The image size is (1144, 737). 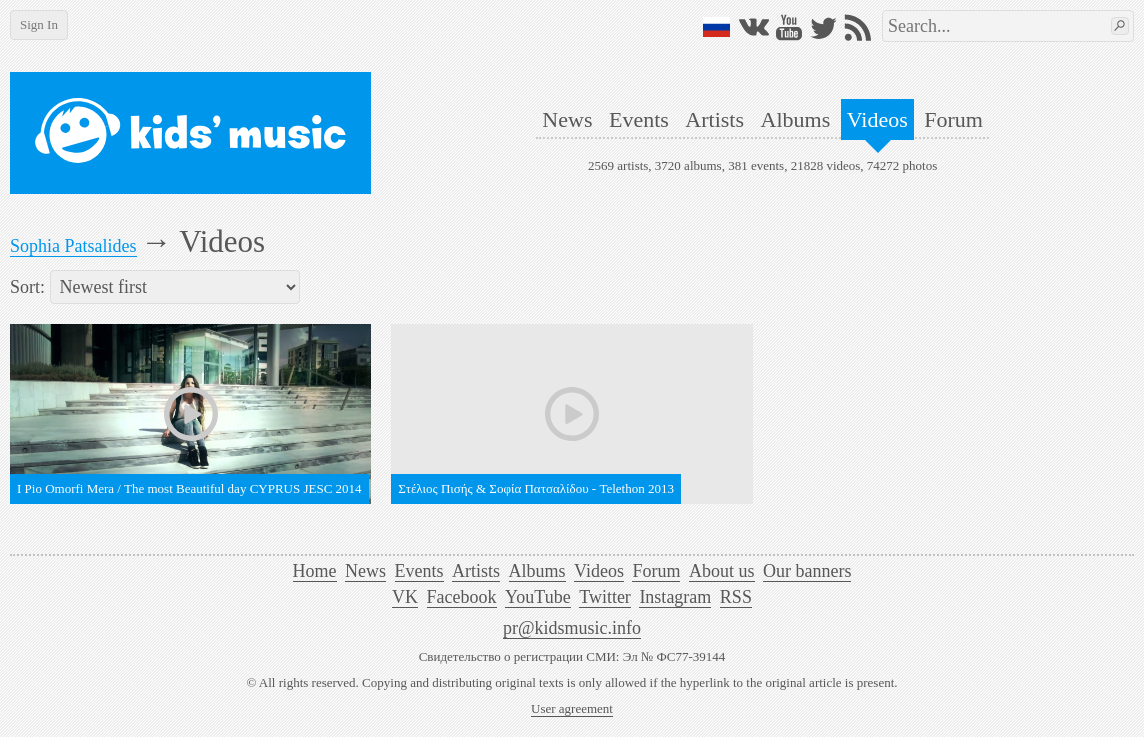 I want to click on Instagram, so click(x=675, y=597).